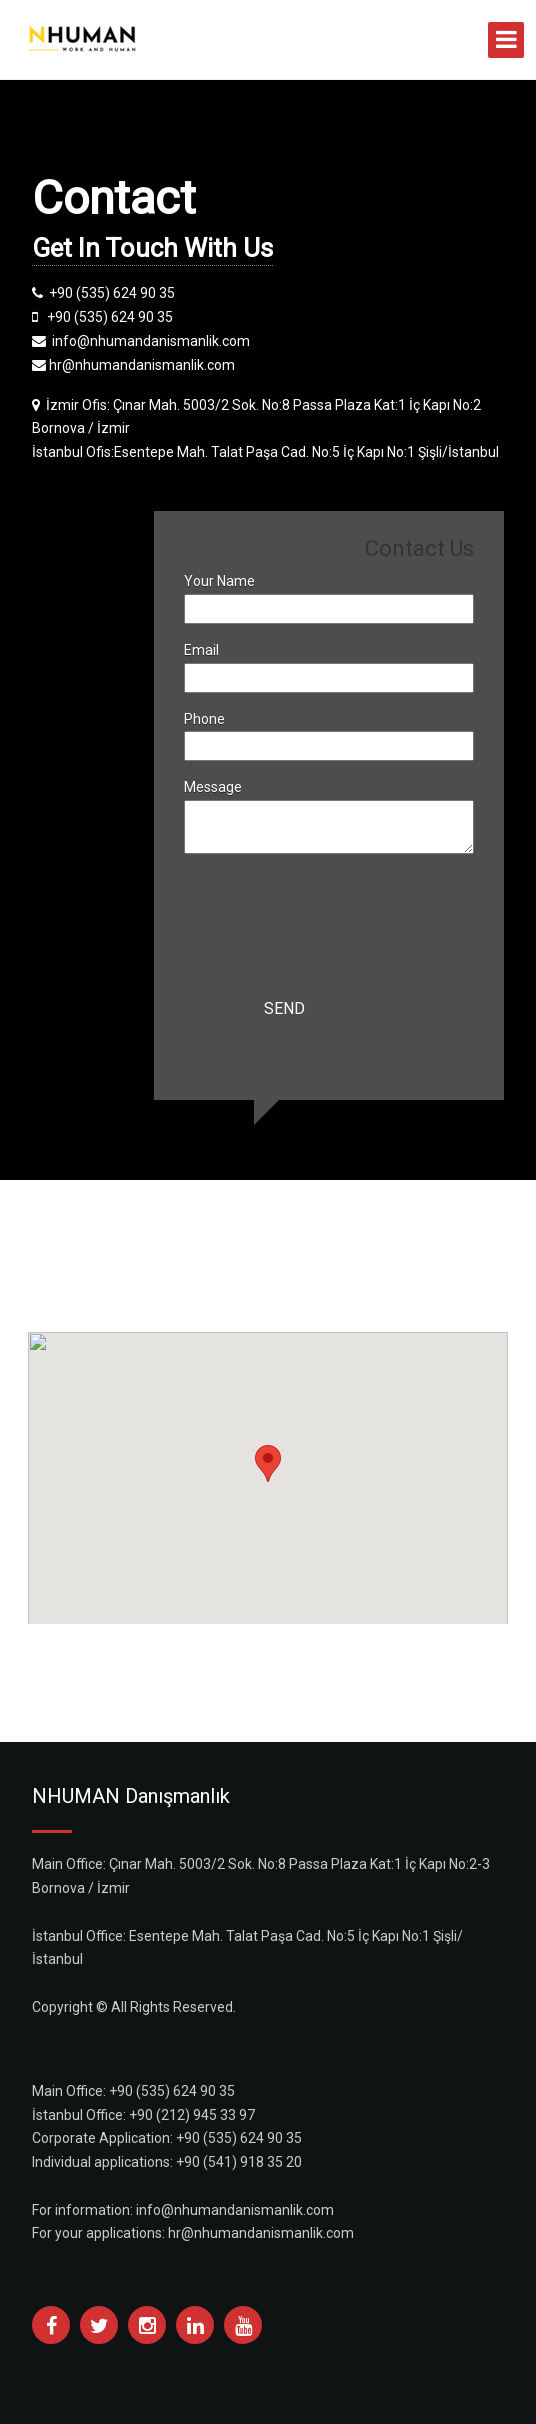 Image resolution: width=536 pixels, height=2424 pixels. What do you see at coordinates (261, 2233) in the screenshot?
I see `hr@nhumandanismanlik.com` at bounding box center [261, 2233].